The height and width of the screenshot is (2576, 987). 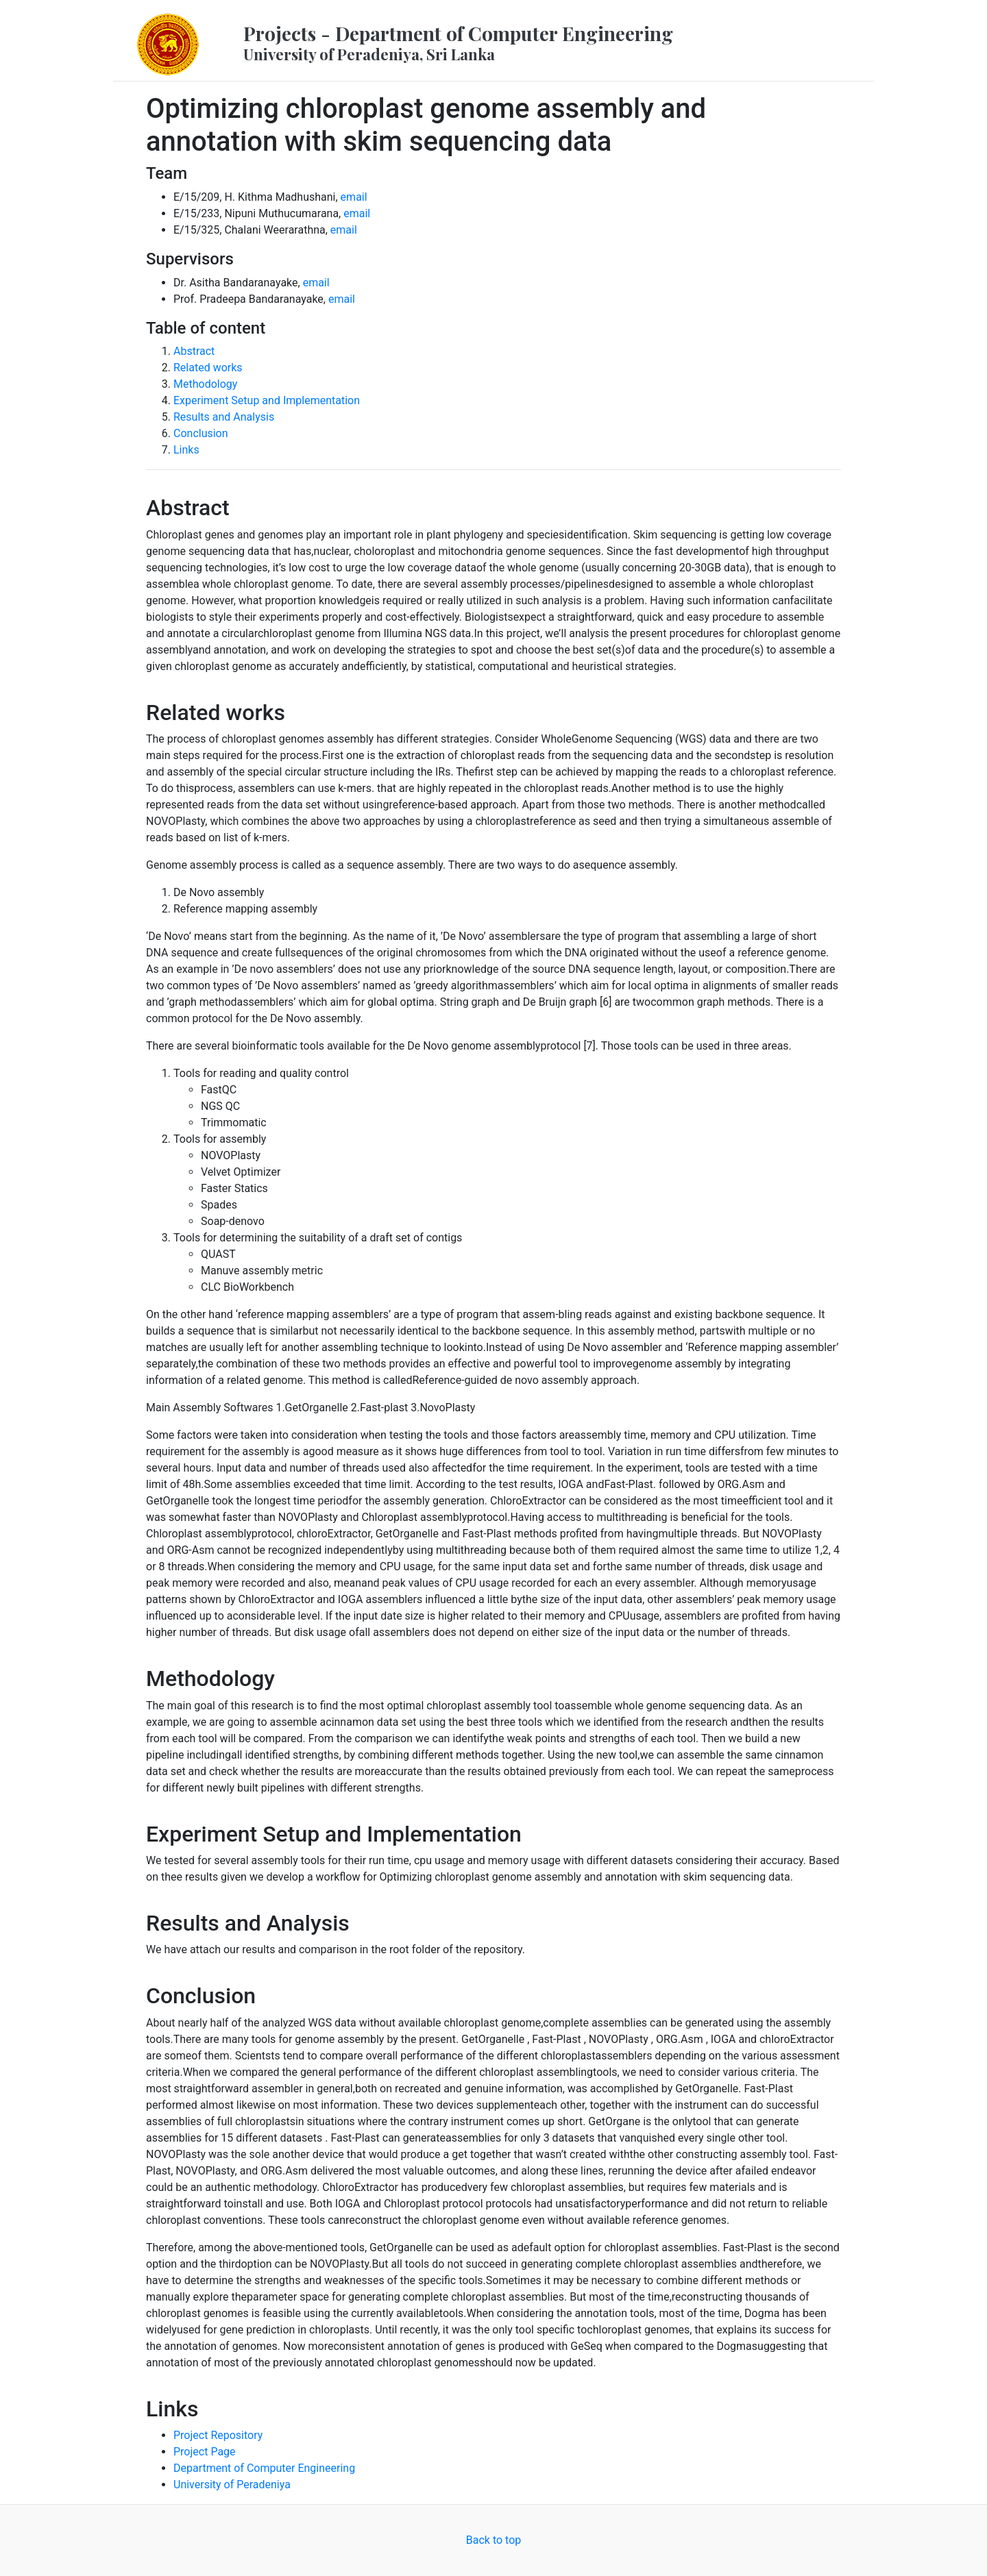 What do you see at coordinates (208, 367) in the screenshot?
I see `Related works` at bounding box center [208, 367].